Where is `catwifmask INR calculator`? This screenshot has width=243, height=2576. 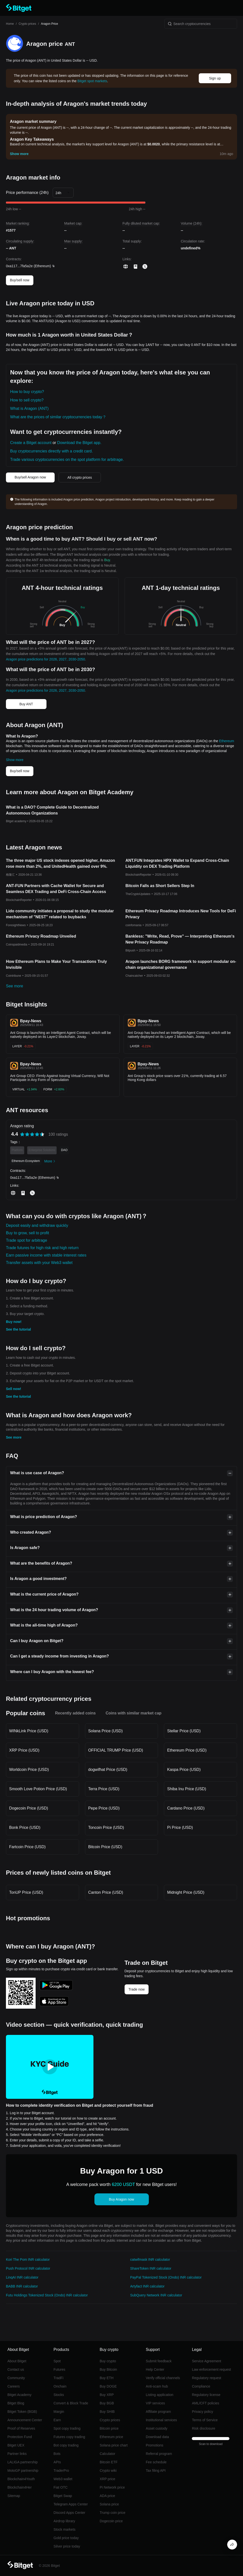
catwifmask INR calculator is located at coordinates (150, 2259).